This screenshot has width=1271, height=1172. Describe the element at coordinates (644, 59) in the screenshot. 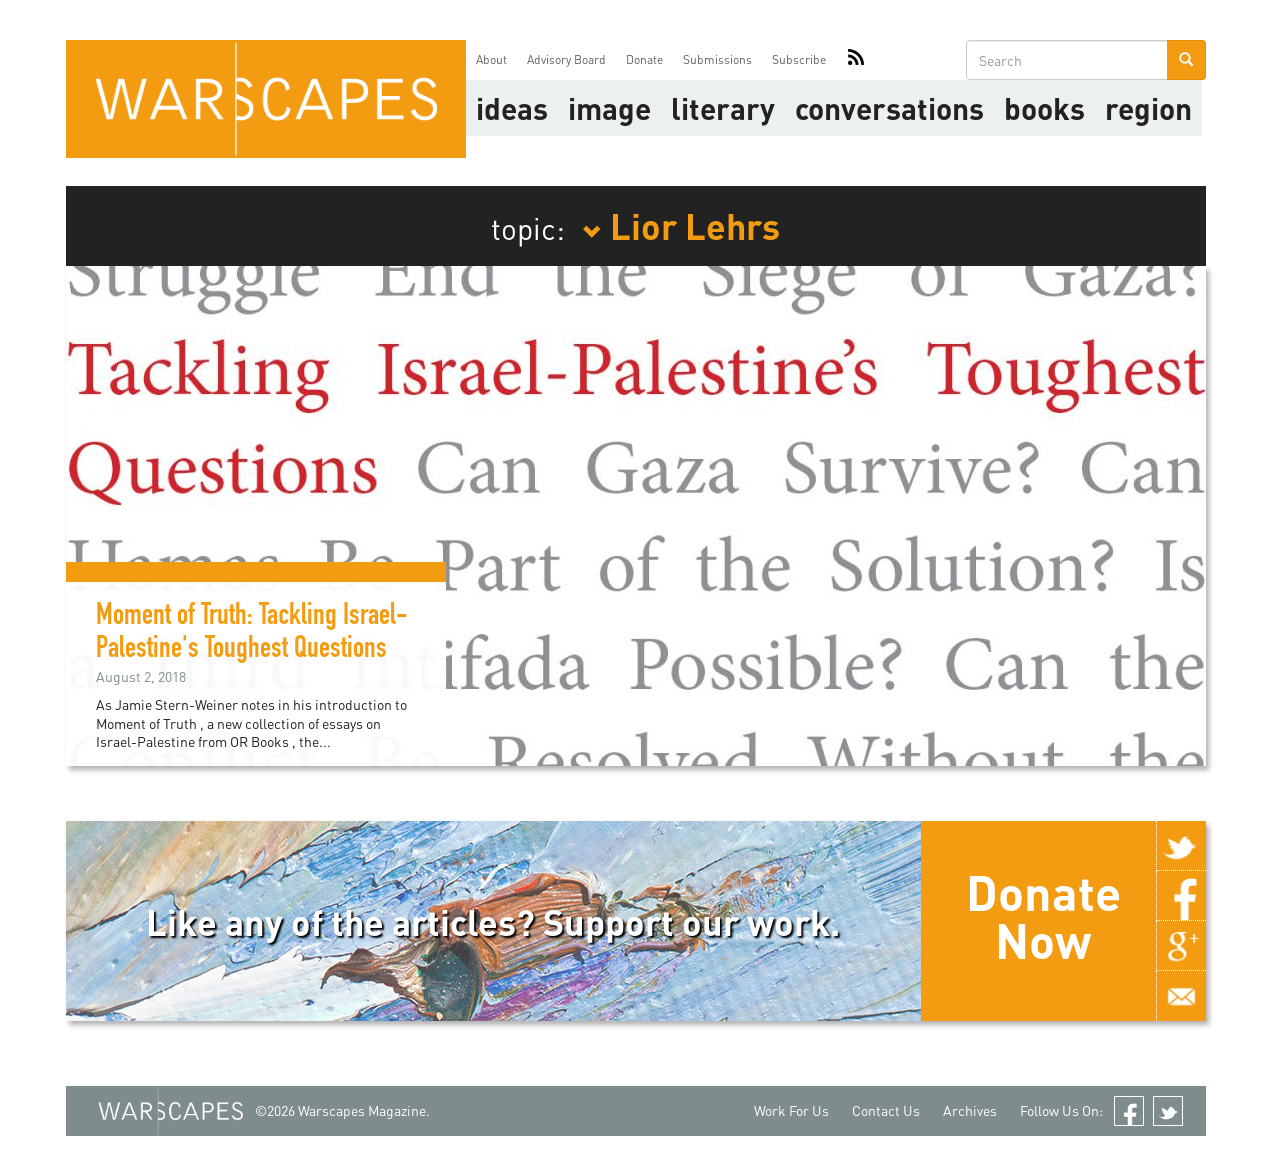

I see `Donate` at that location.